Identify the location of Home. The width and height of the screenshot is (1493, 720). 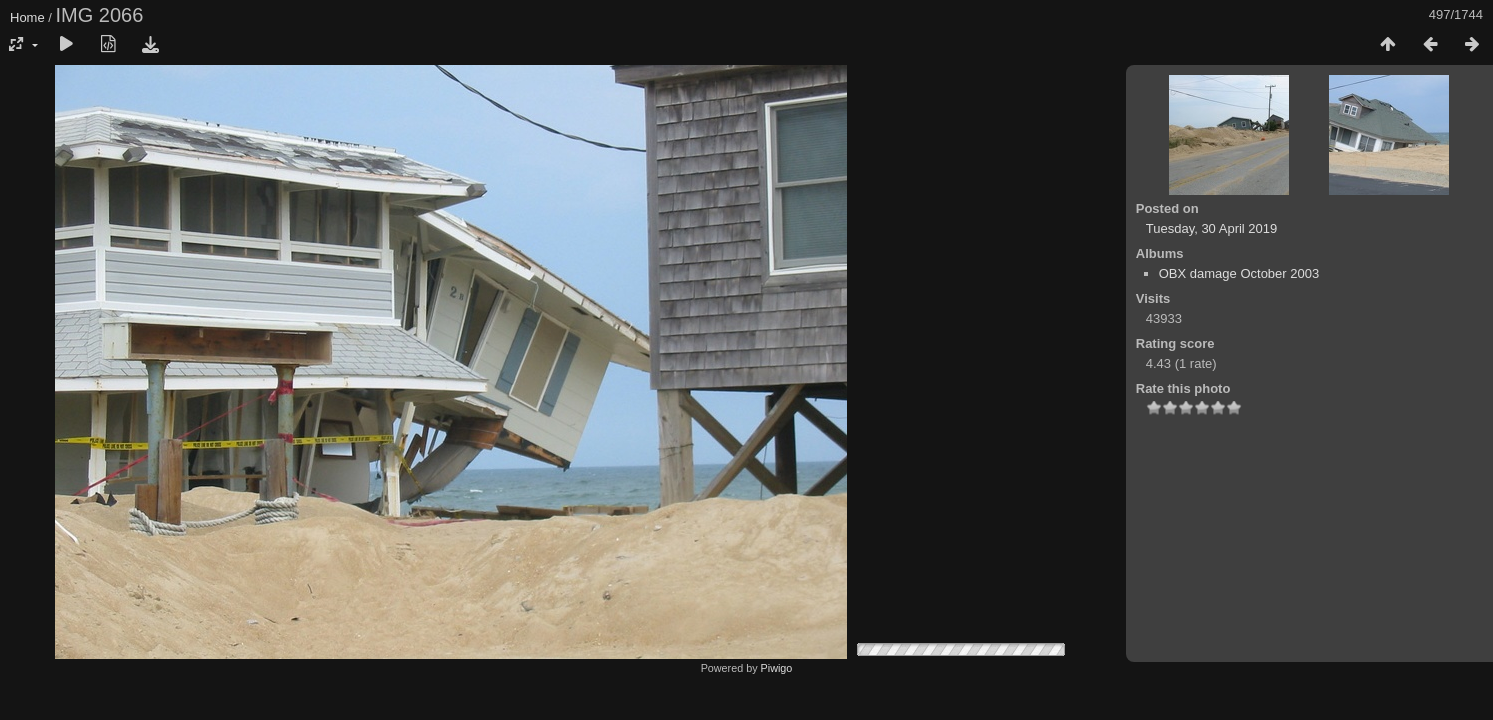
(27, 17).